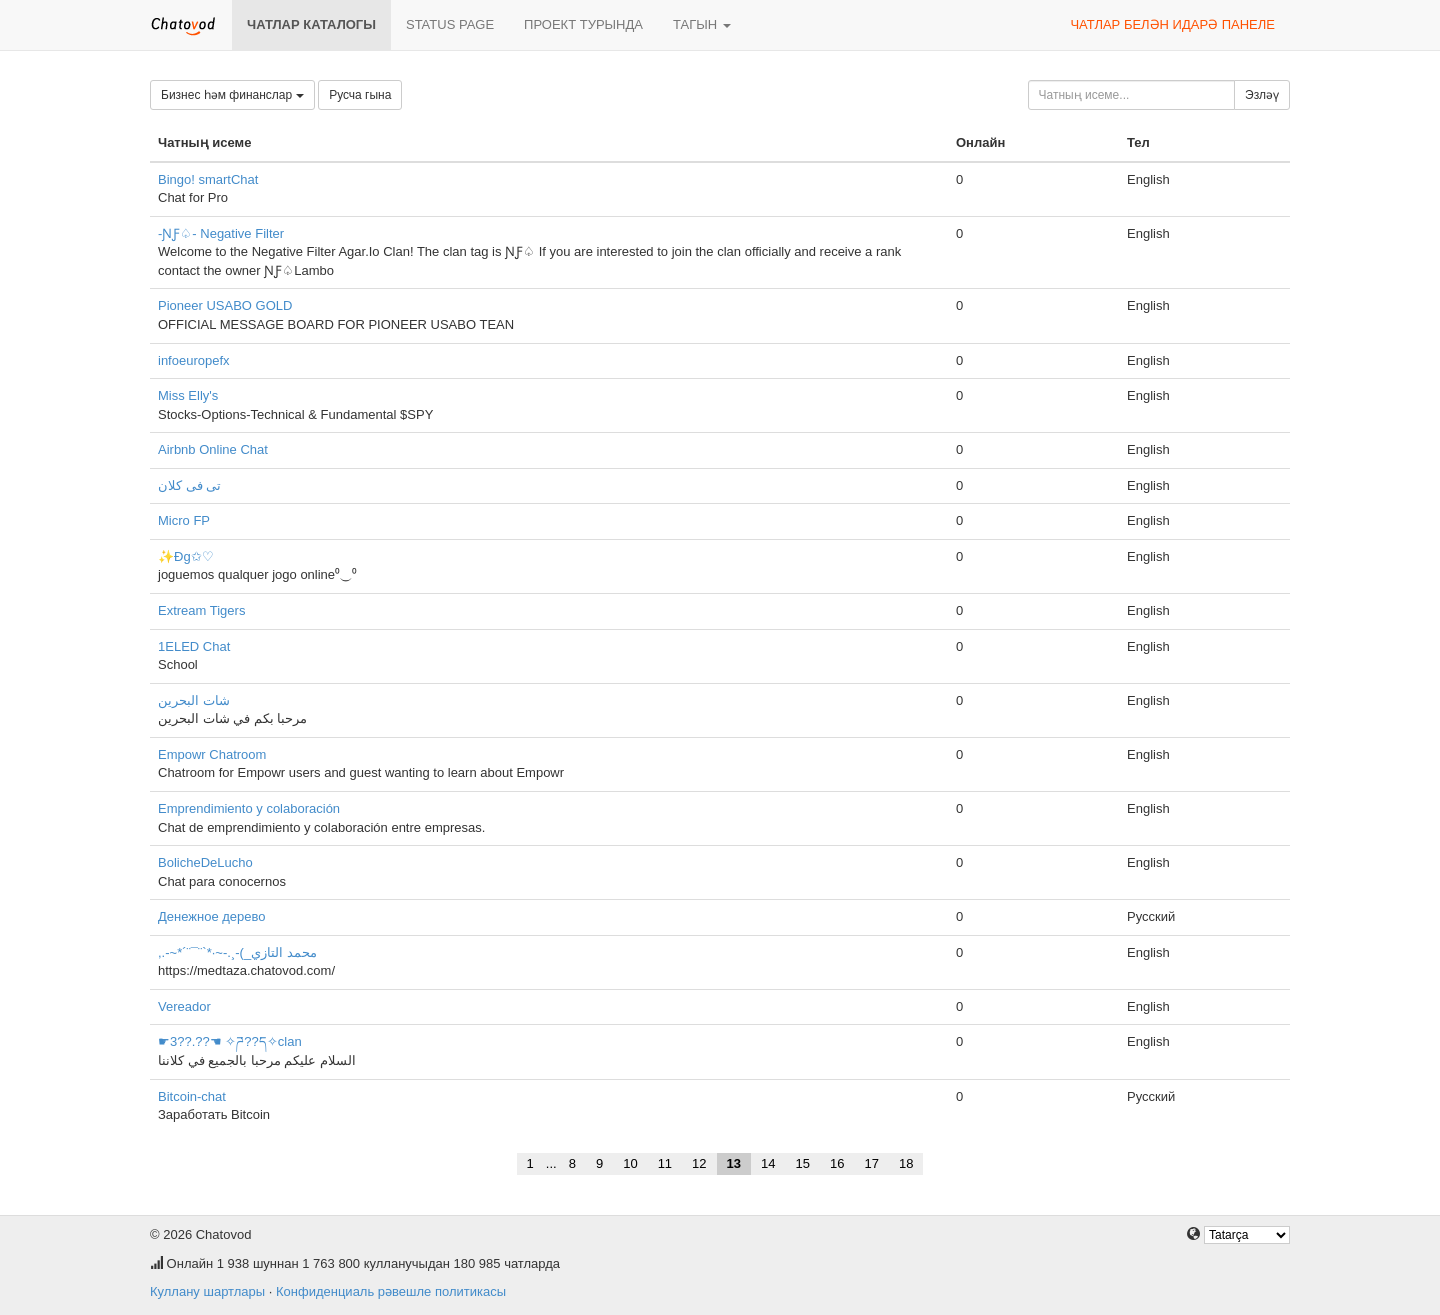 This screenshot has width=1440, height=1315. Describe the element at coordinates (194, 700) in the screenshot. I see `شات البحرين` at that location.